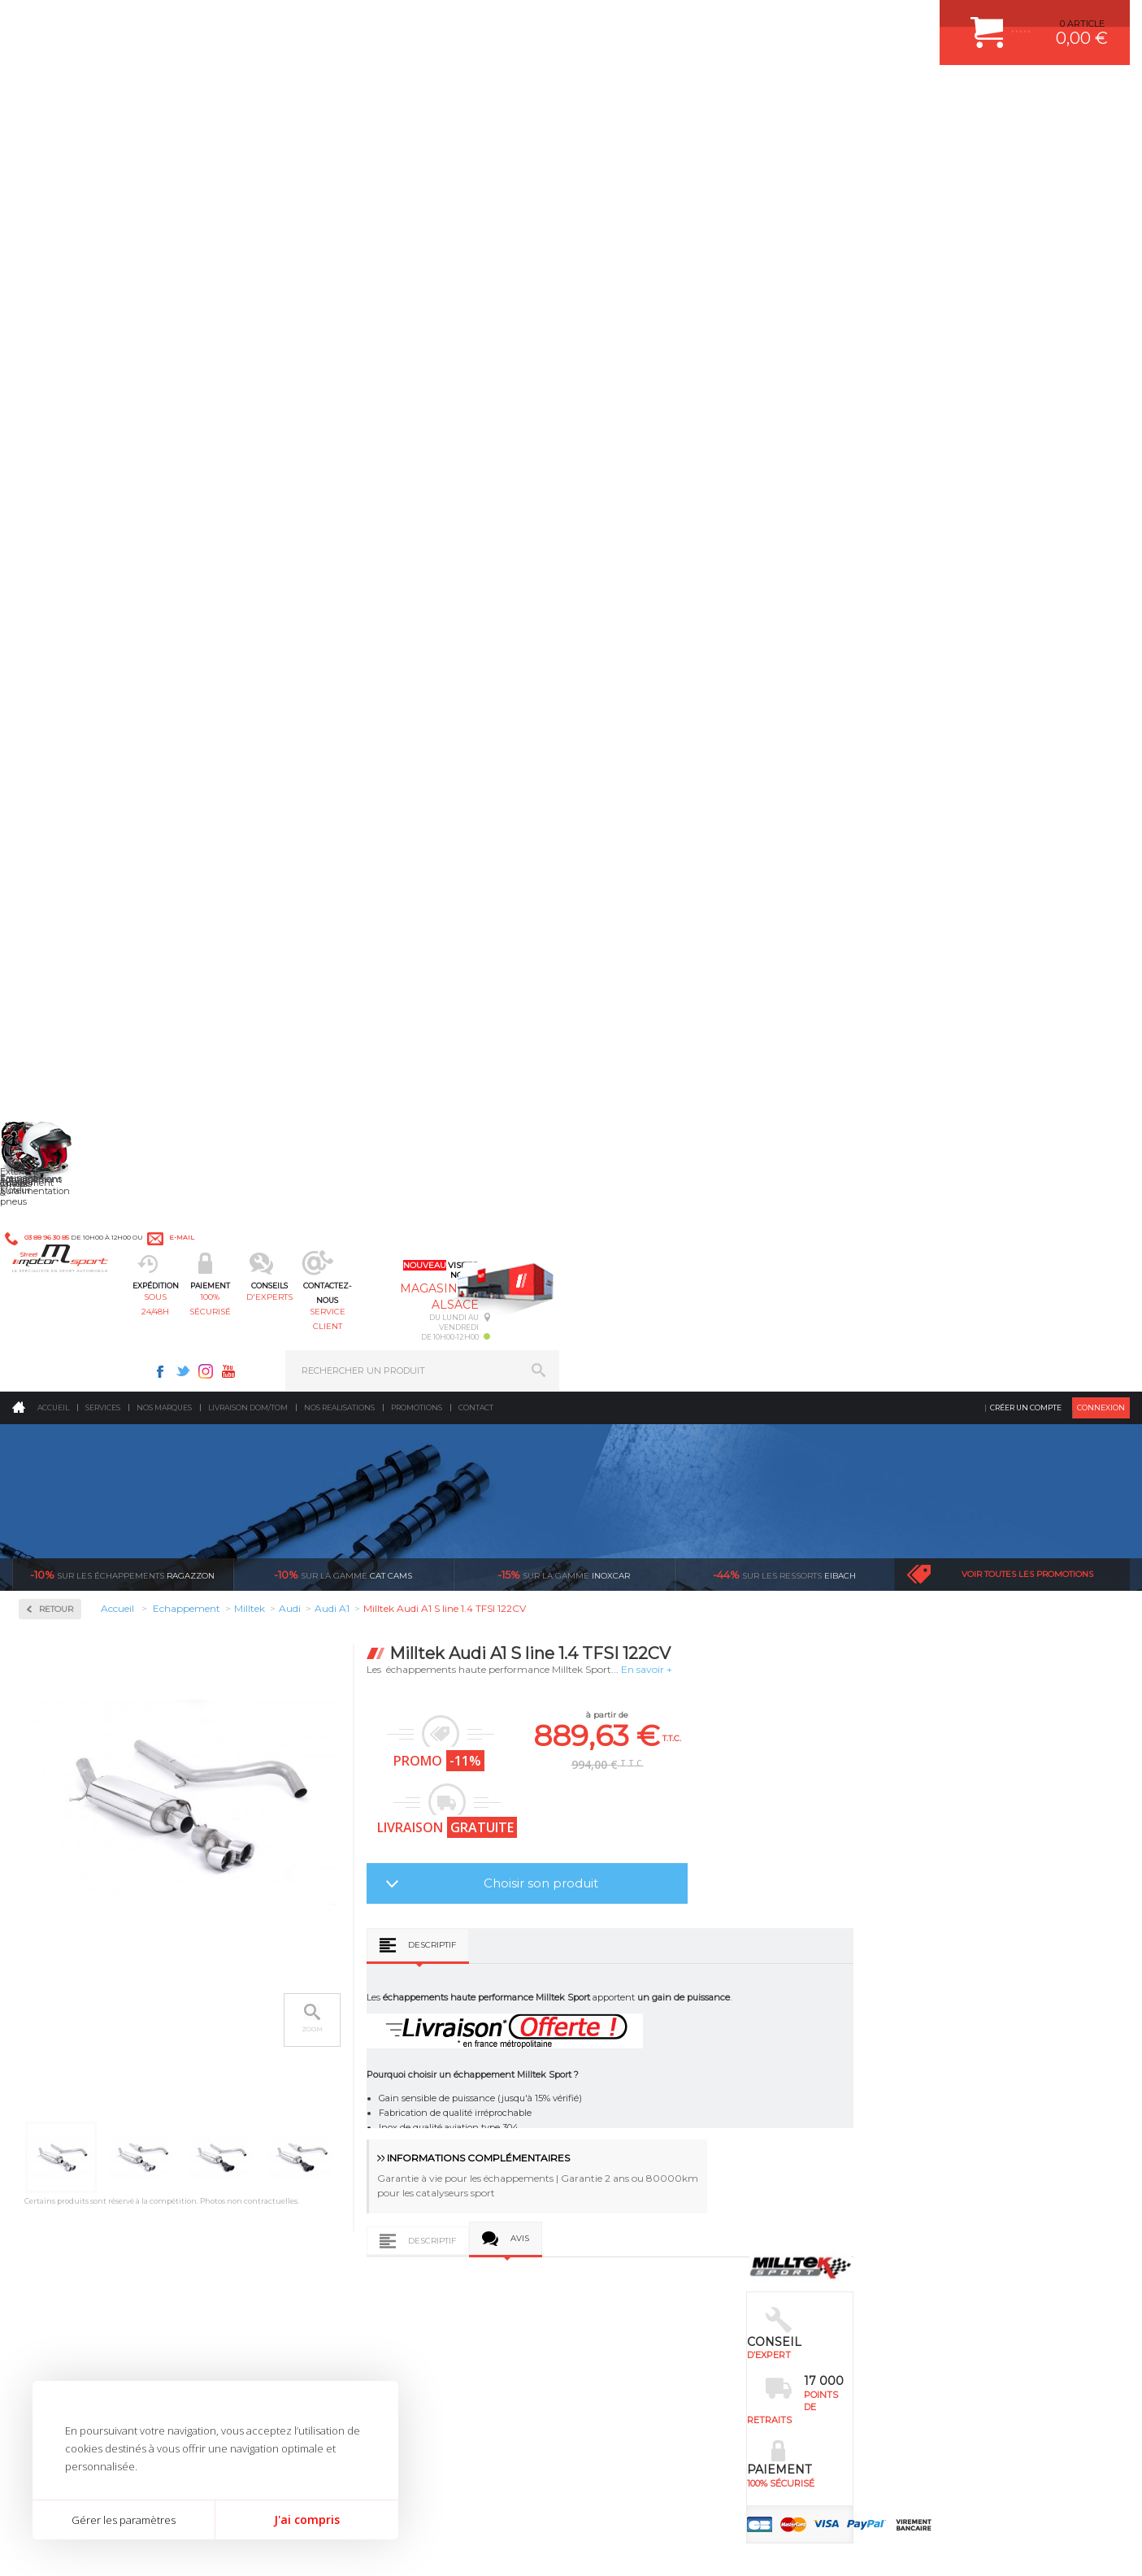  Describe the element at coordinates (1101, 133) in the screenshot. I see `Connexion` at that location.